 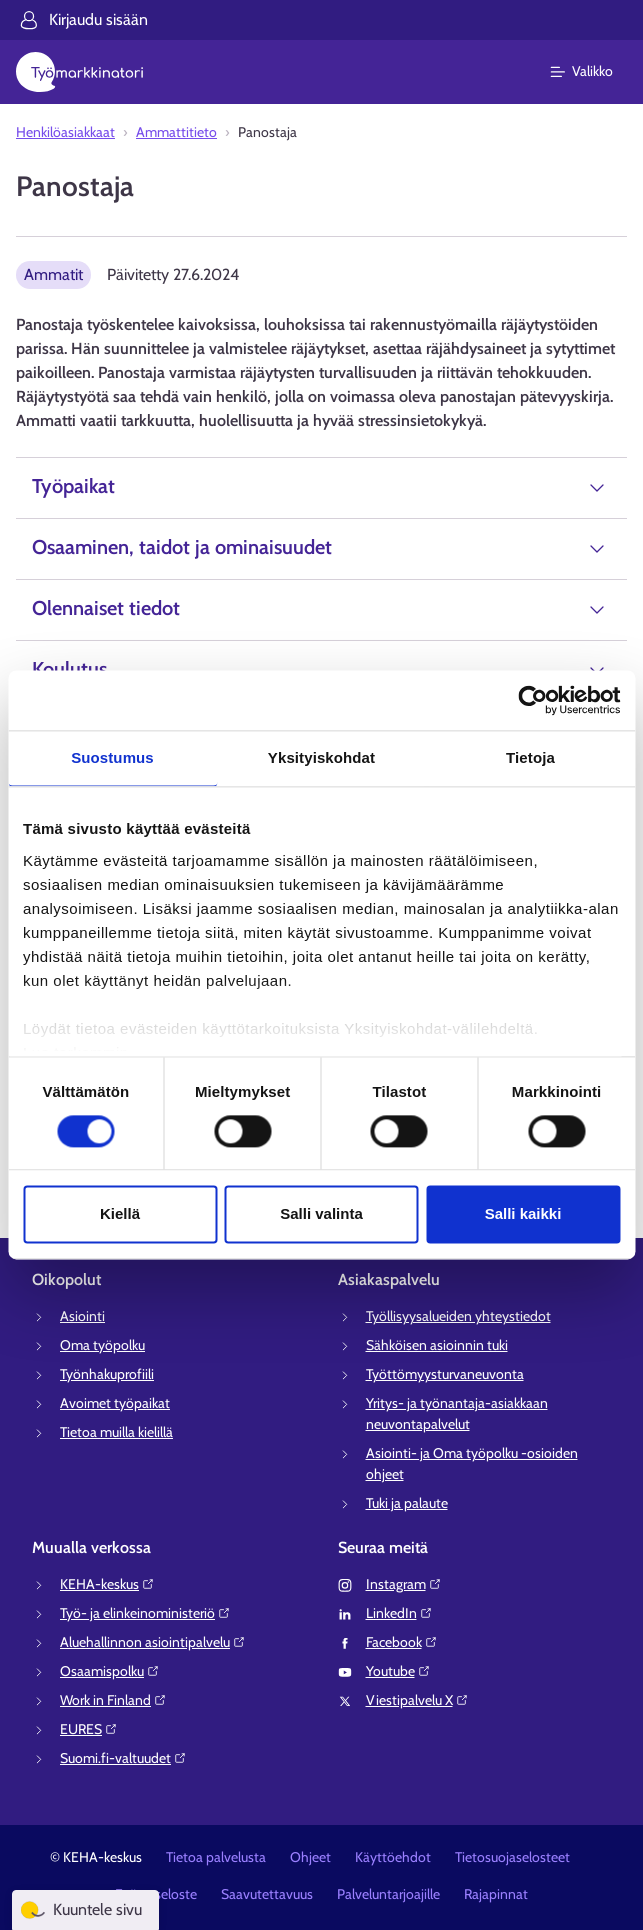 What do you see at coordinates (407, 1503) in the screenshot?
I see `Tuki ja palaute` at bounding box center [407, 1503].